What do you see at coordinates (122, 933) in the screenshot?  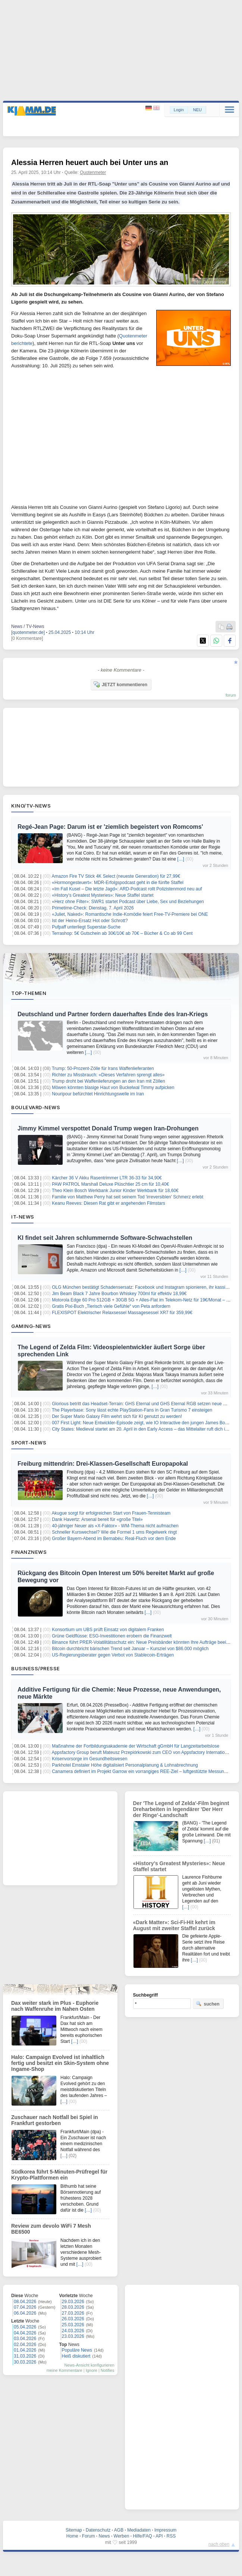 I see `Terrashop: 5€ Gutschein ab 30€/10€ ab 70€ – Bücher & Co ab 99 Cent` at bounding box center [122, 933].